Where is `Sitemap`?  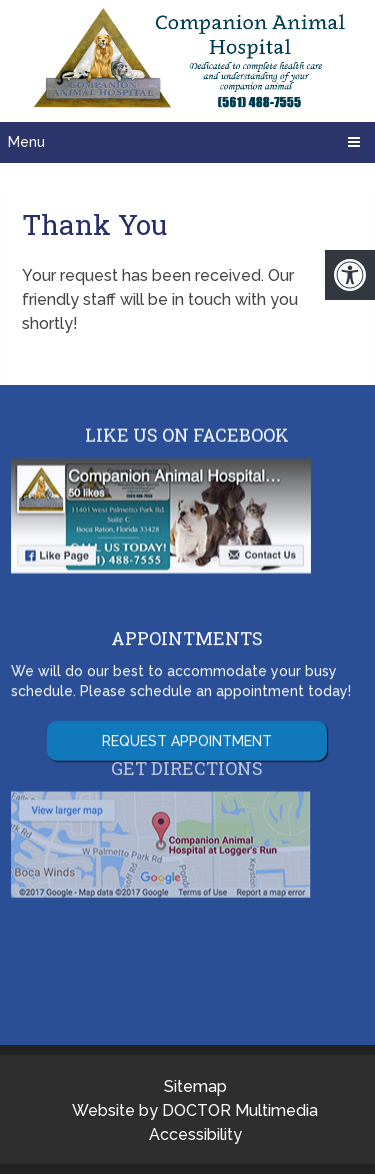 Sitemap is located at coordinates (195, 1086).